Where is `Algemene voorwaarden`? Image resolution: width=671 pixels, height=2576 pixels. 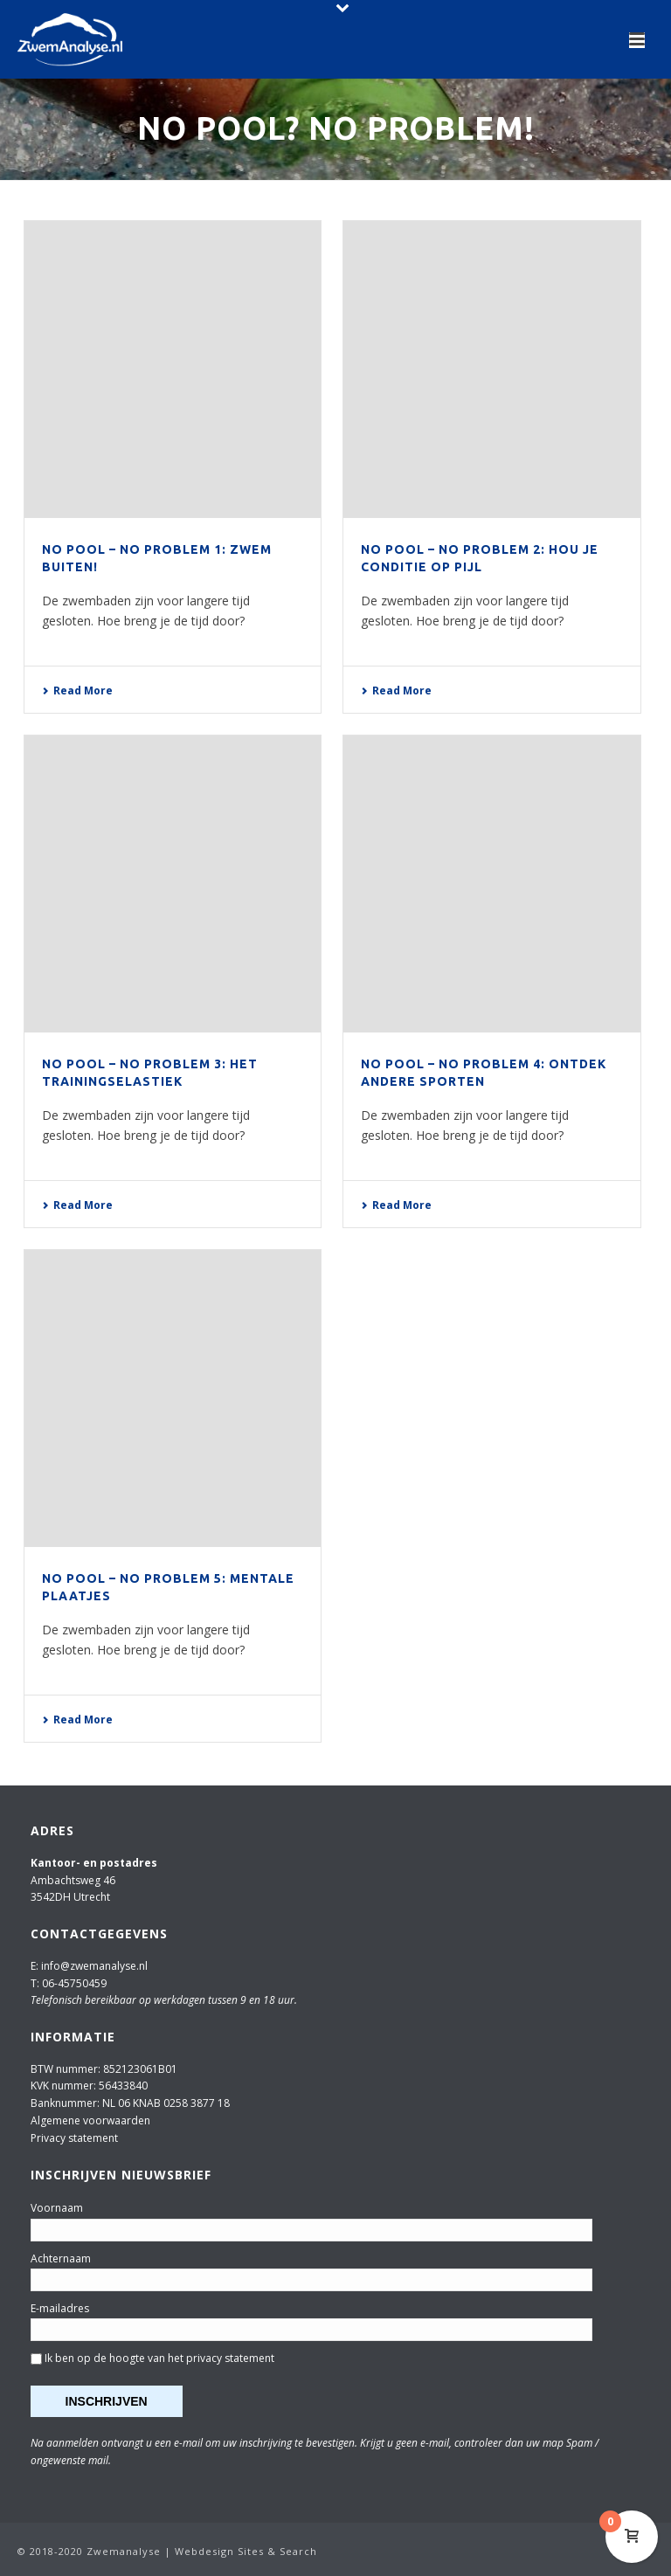
Algemene voorwaarden is located at coordinates (90, 2120).